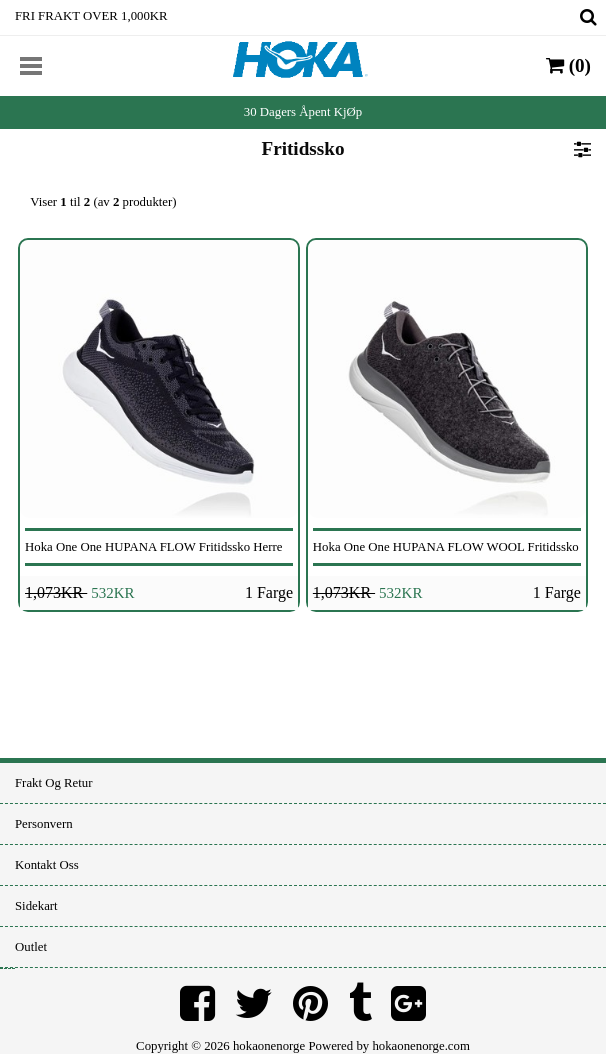 This screenshot has height=1054, width=606. What do you see at coordinates (44, 824) in the screenshot?
I see `Personvern` at bounding box center [44, 824].